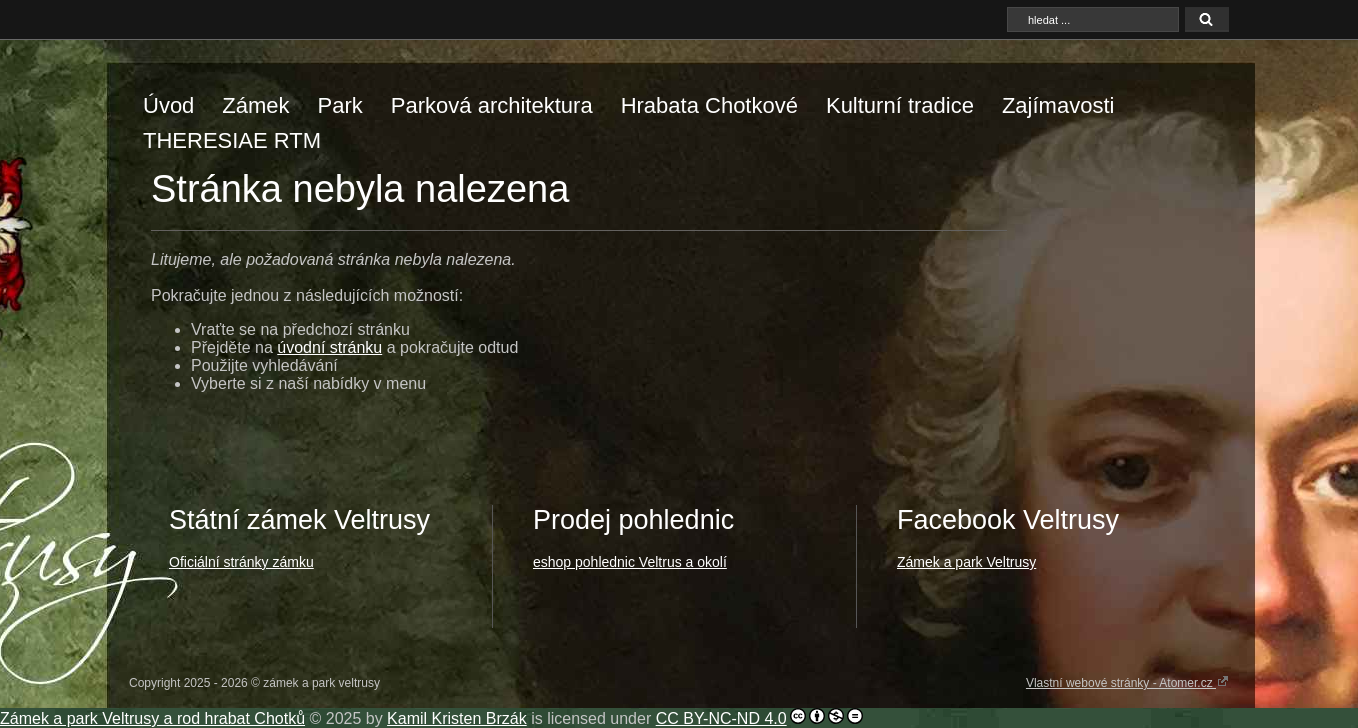  Describe the element at coordinates (492, 105) in the screenshot. I see `Parková architektura` at that location.